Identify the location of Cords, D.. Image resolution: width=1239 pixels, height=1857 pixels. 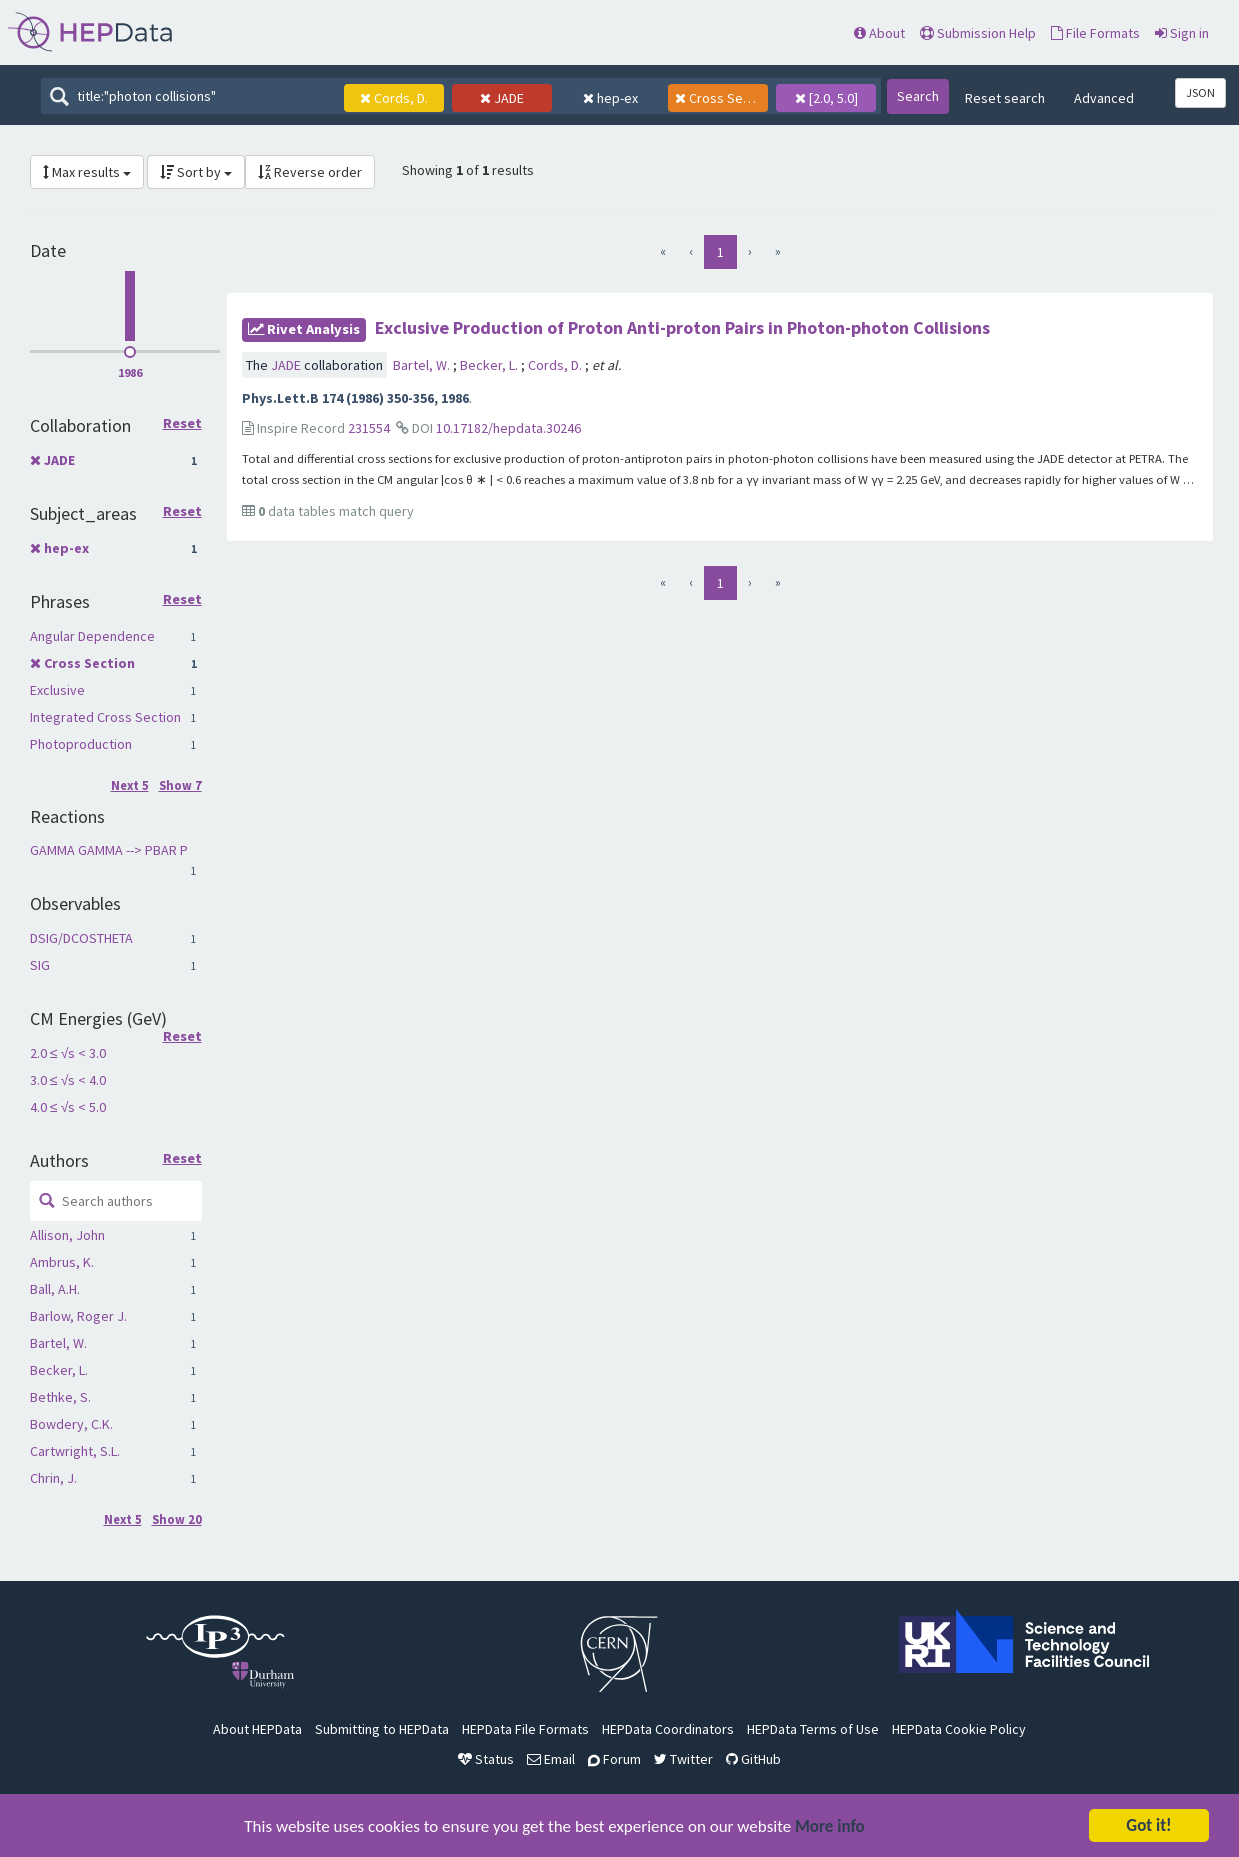
(556, 365).